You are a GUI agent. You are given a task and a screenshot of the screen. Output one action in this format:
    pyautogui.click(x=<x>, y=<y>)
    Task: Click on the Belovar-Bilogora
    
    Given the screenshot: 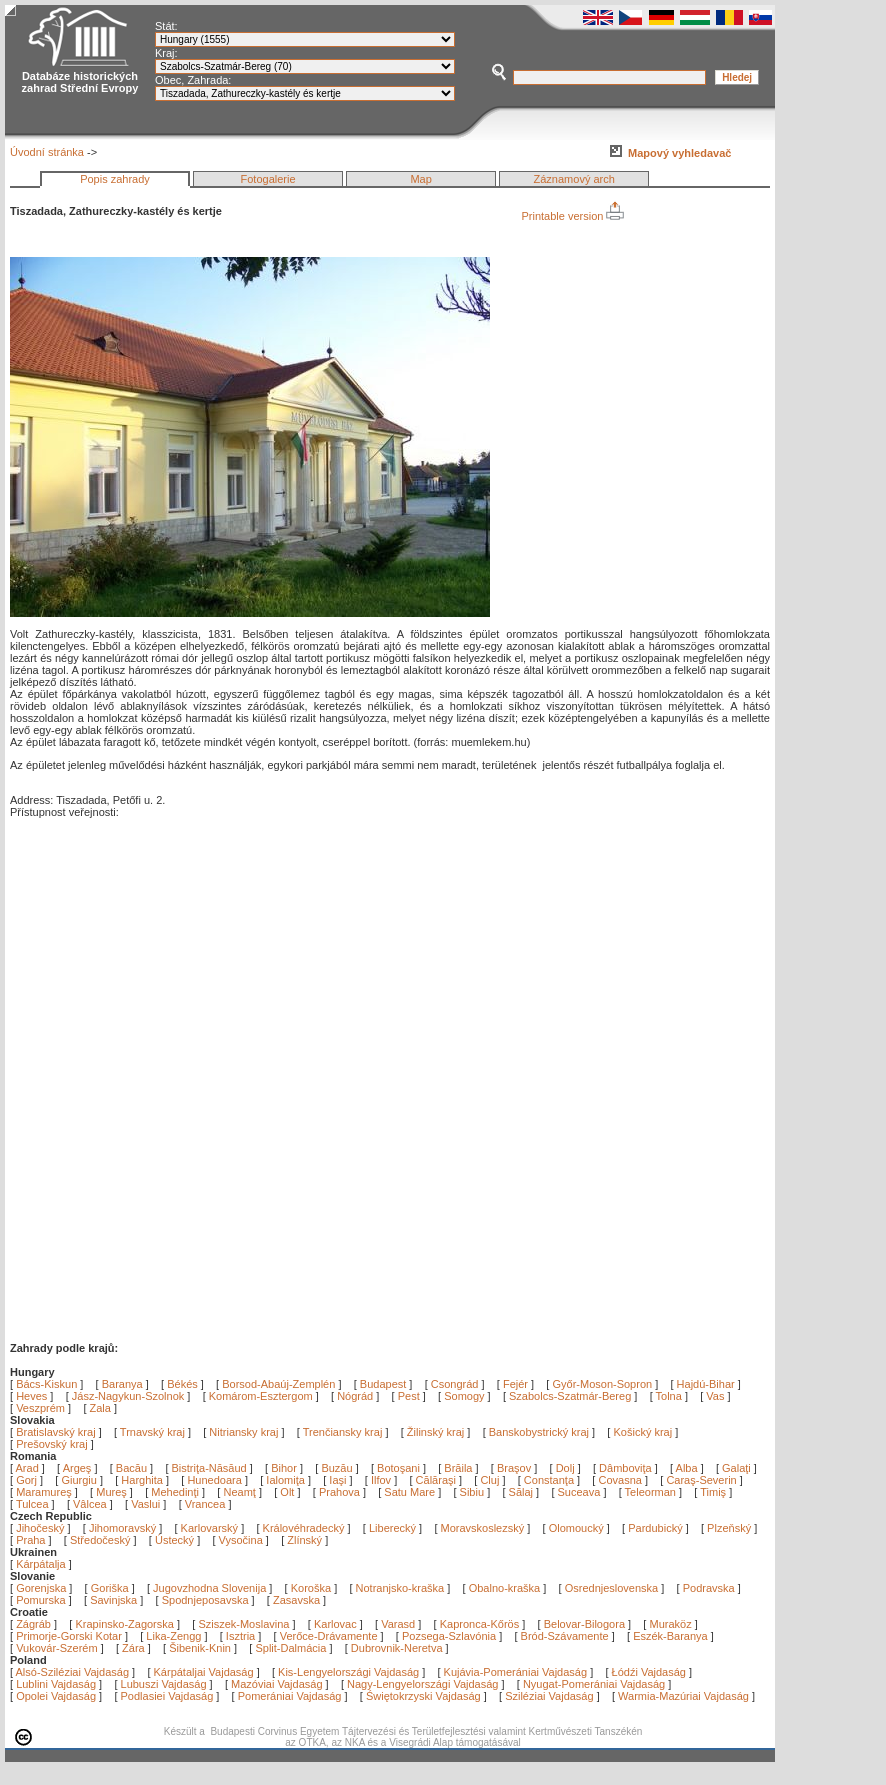 What is the action you would take?
    pyautogui.click(x=584, y=1624)
    